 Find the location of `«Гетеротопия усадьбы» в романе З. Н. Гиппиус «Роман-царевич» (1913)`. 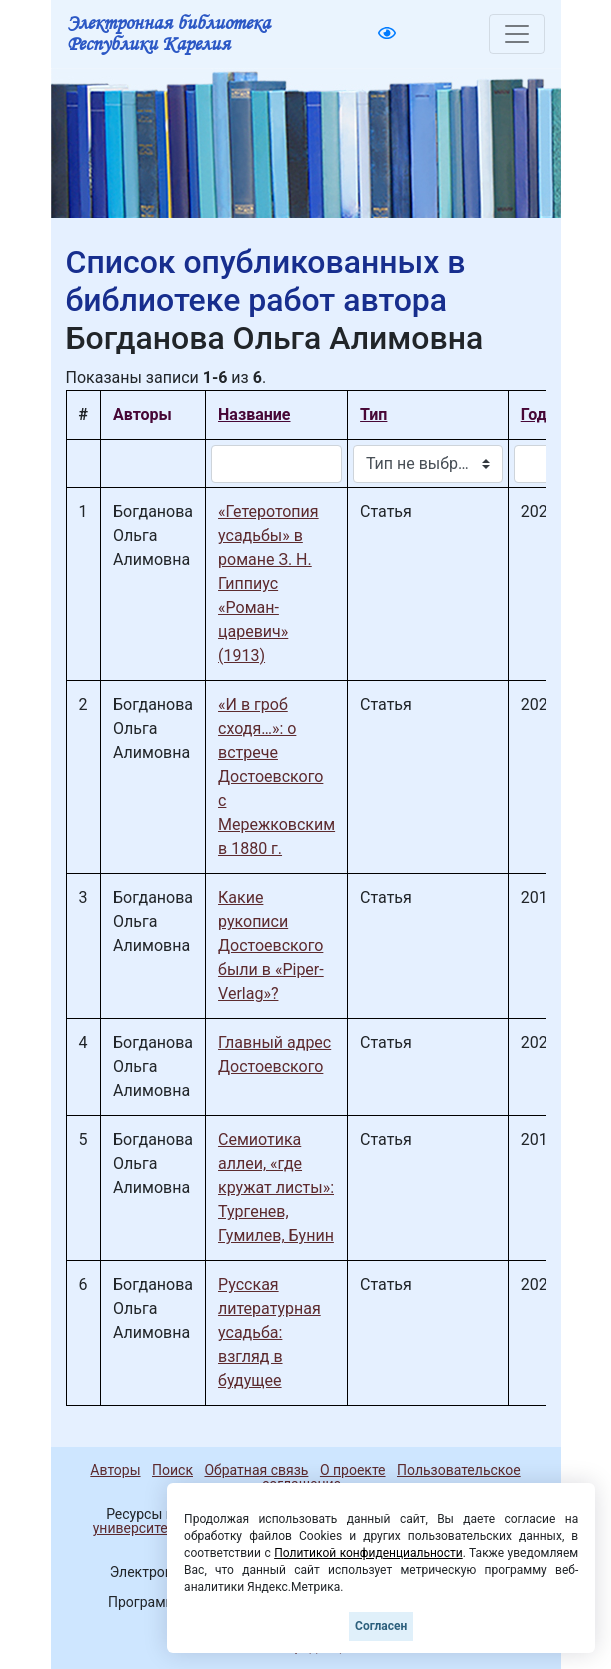

«Гетеротопия усадьбы» в романе З. Н. Гиппиус «Роман-царевич» (1913) is located at coordinates (268, 583).